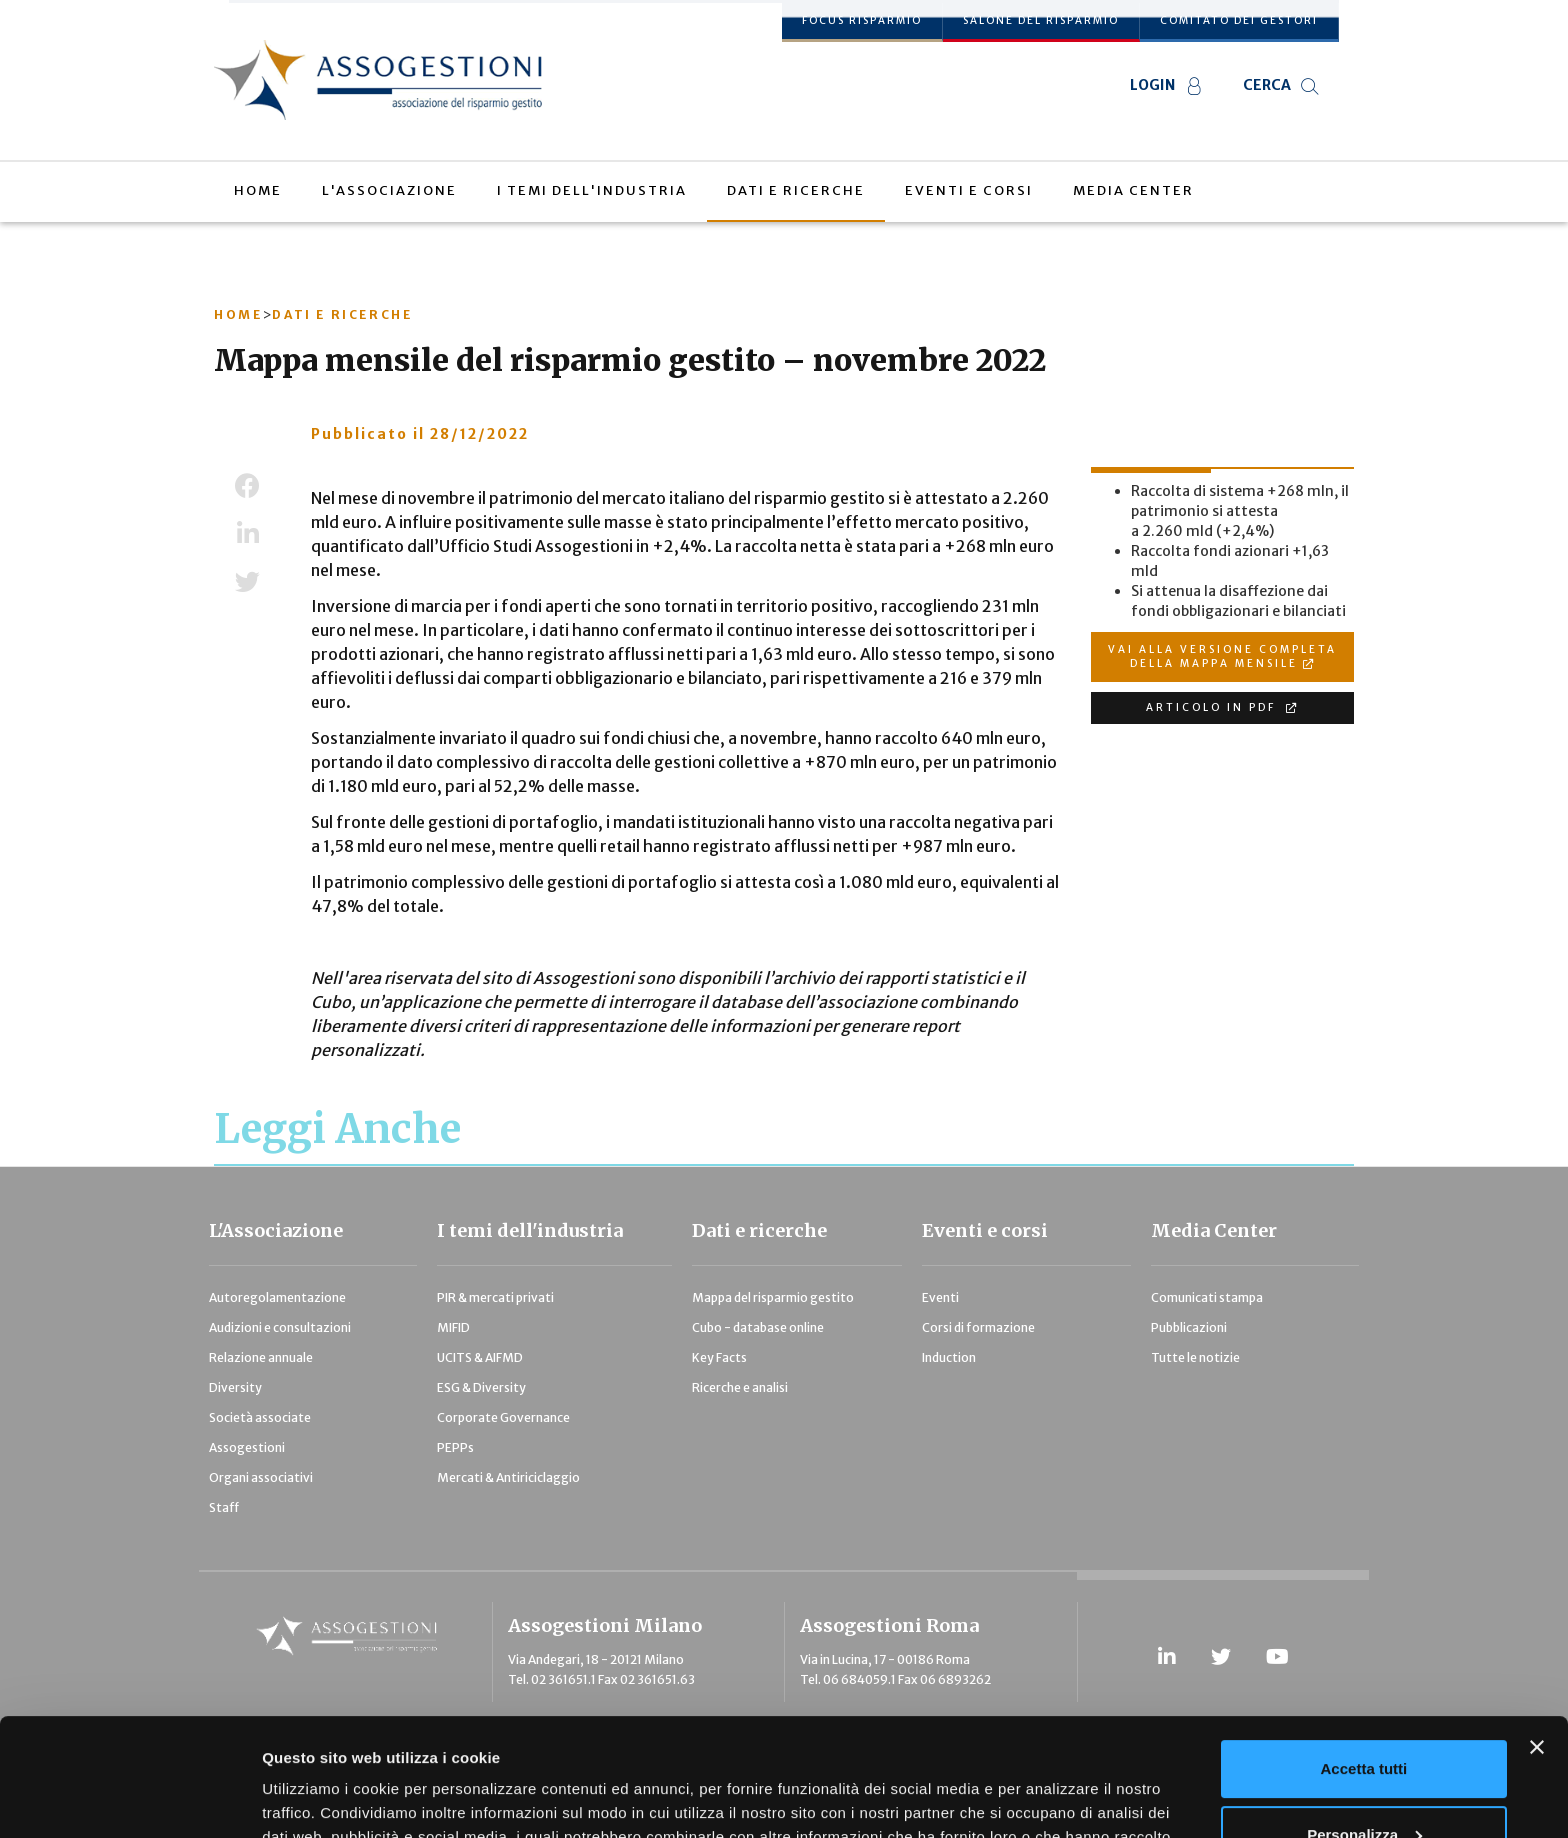  What do you see at coordinates (481, 1387) in the screenshot?
I see `ESG & Diversity` at bounding box center [481, 1387].